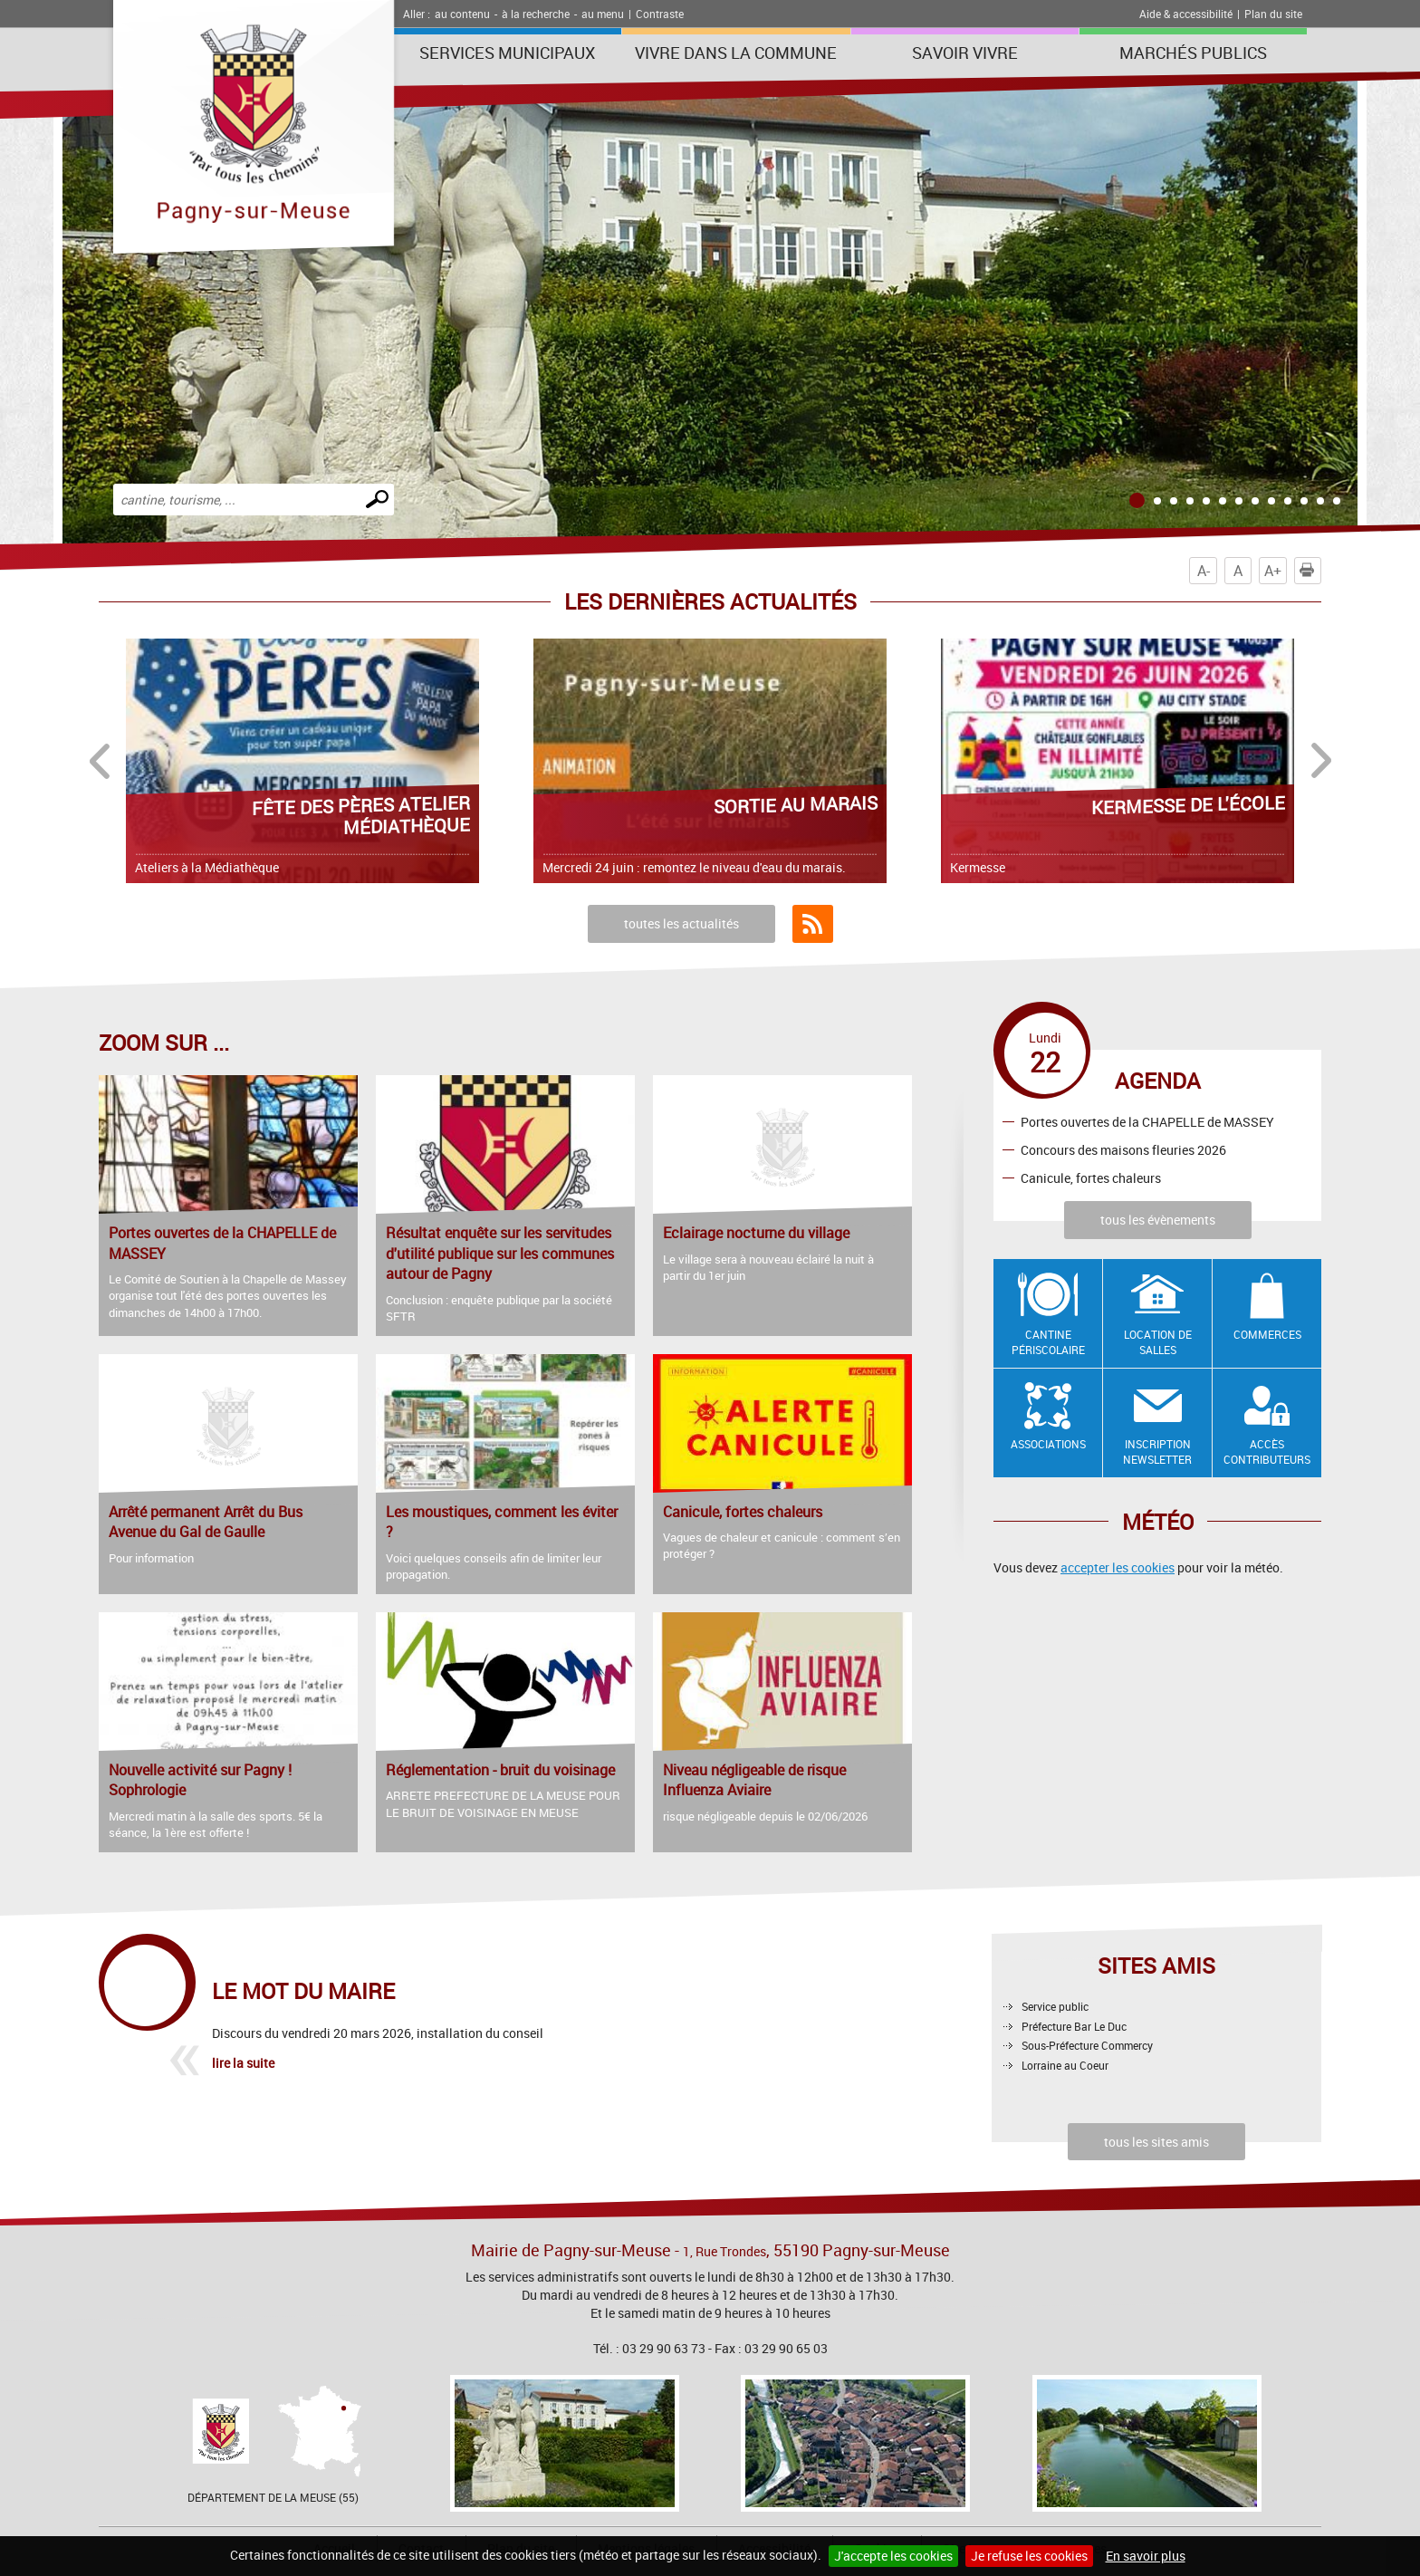 This screenshot has height=2576, width=1420. What do you see at coordinates (507, 52) in the screenshot?
I see `Services municipaux` at bounding box center [507, 52].